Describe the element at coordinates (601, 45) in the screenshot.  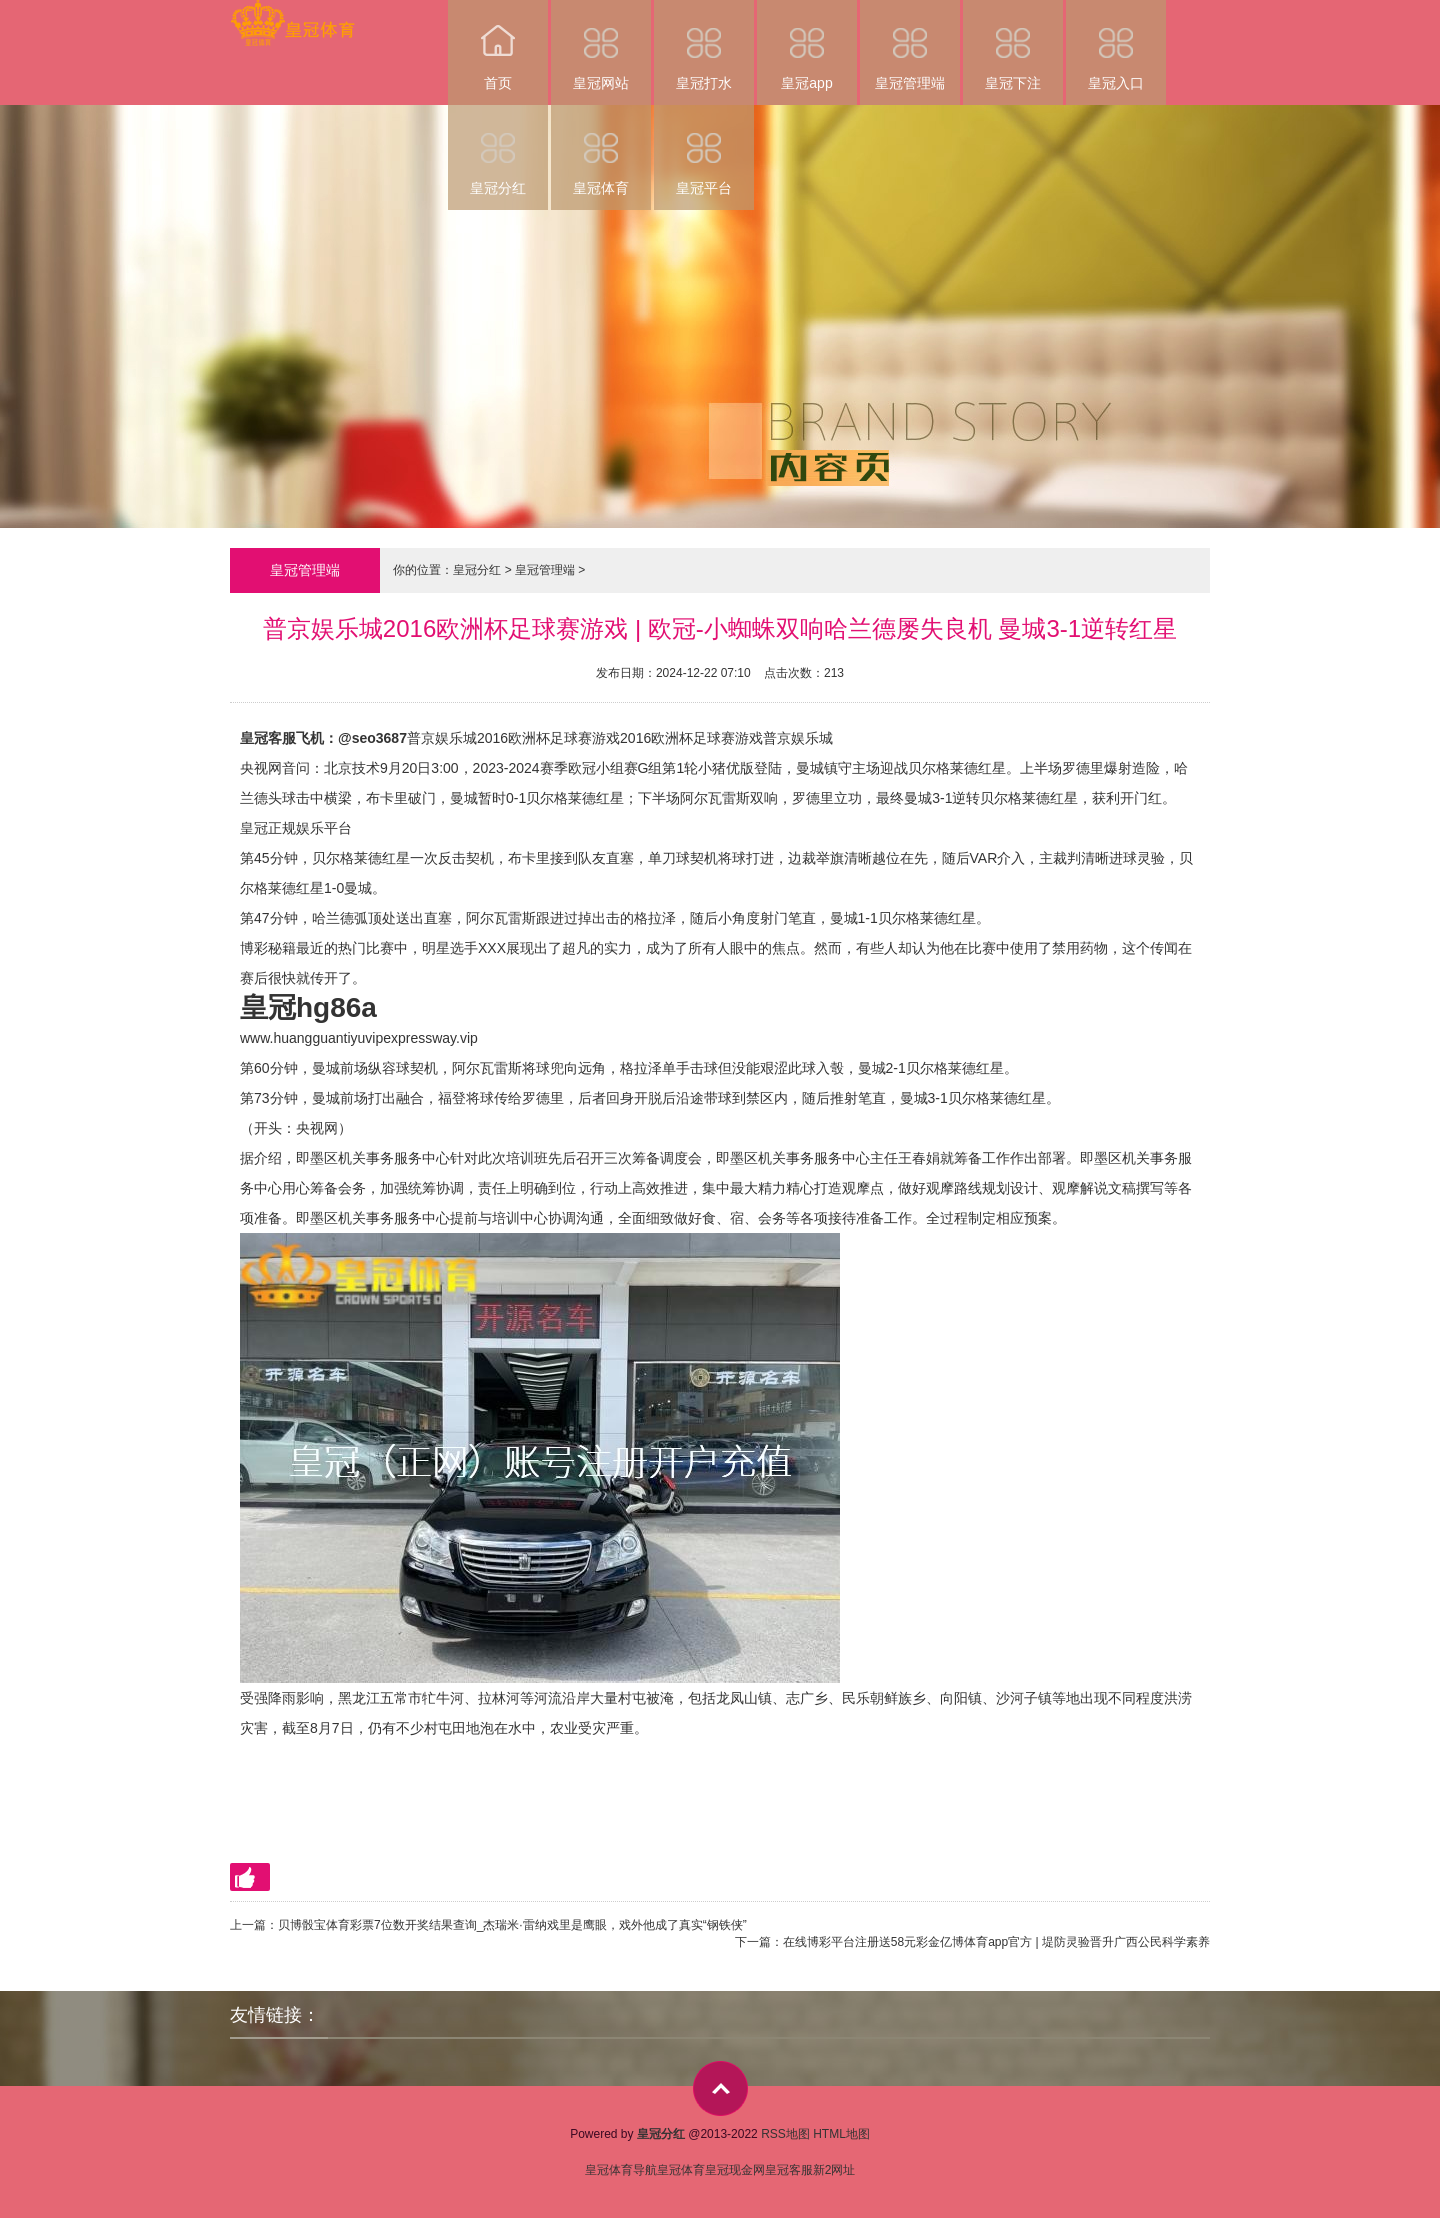
I see `皇冠网站` at that location.